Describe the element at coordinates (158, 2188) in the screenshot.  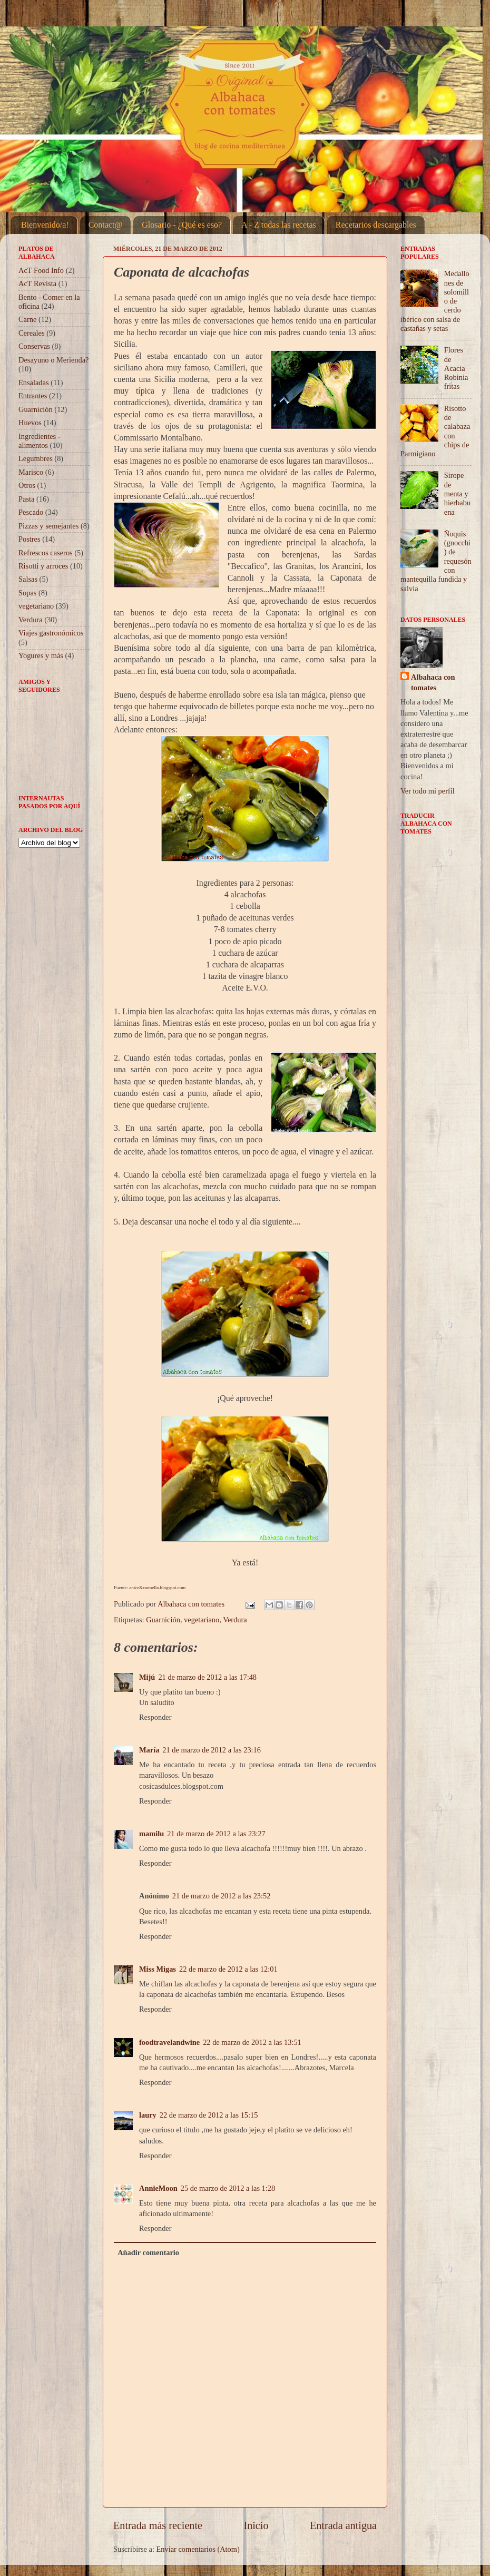
I see `AnnieMoon` at that location.